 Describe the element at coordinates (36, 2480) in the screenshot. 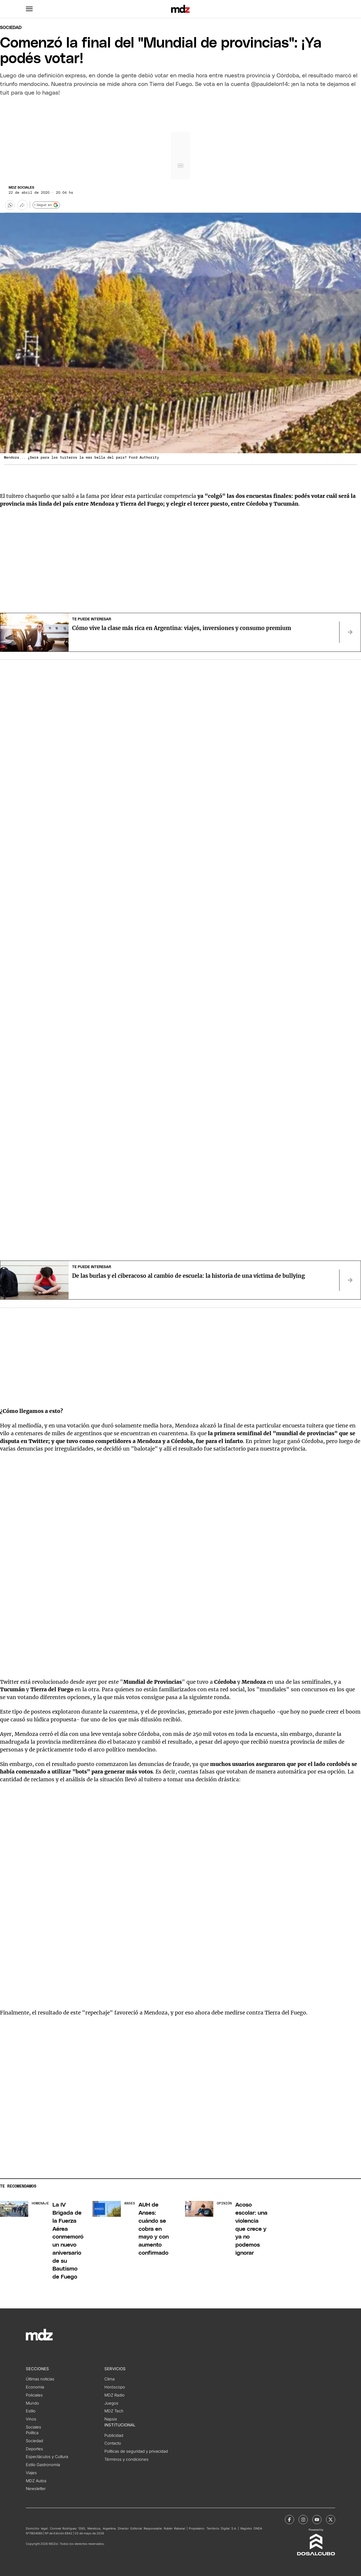

I see `MDZ Autos` at that location.